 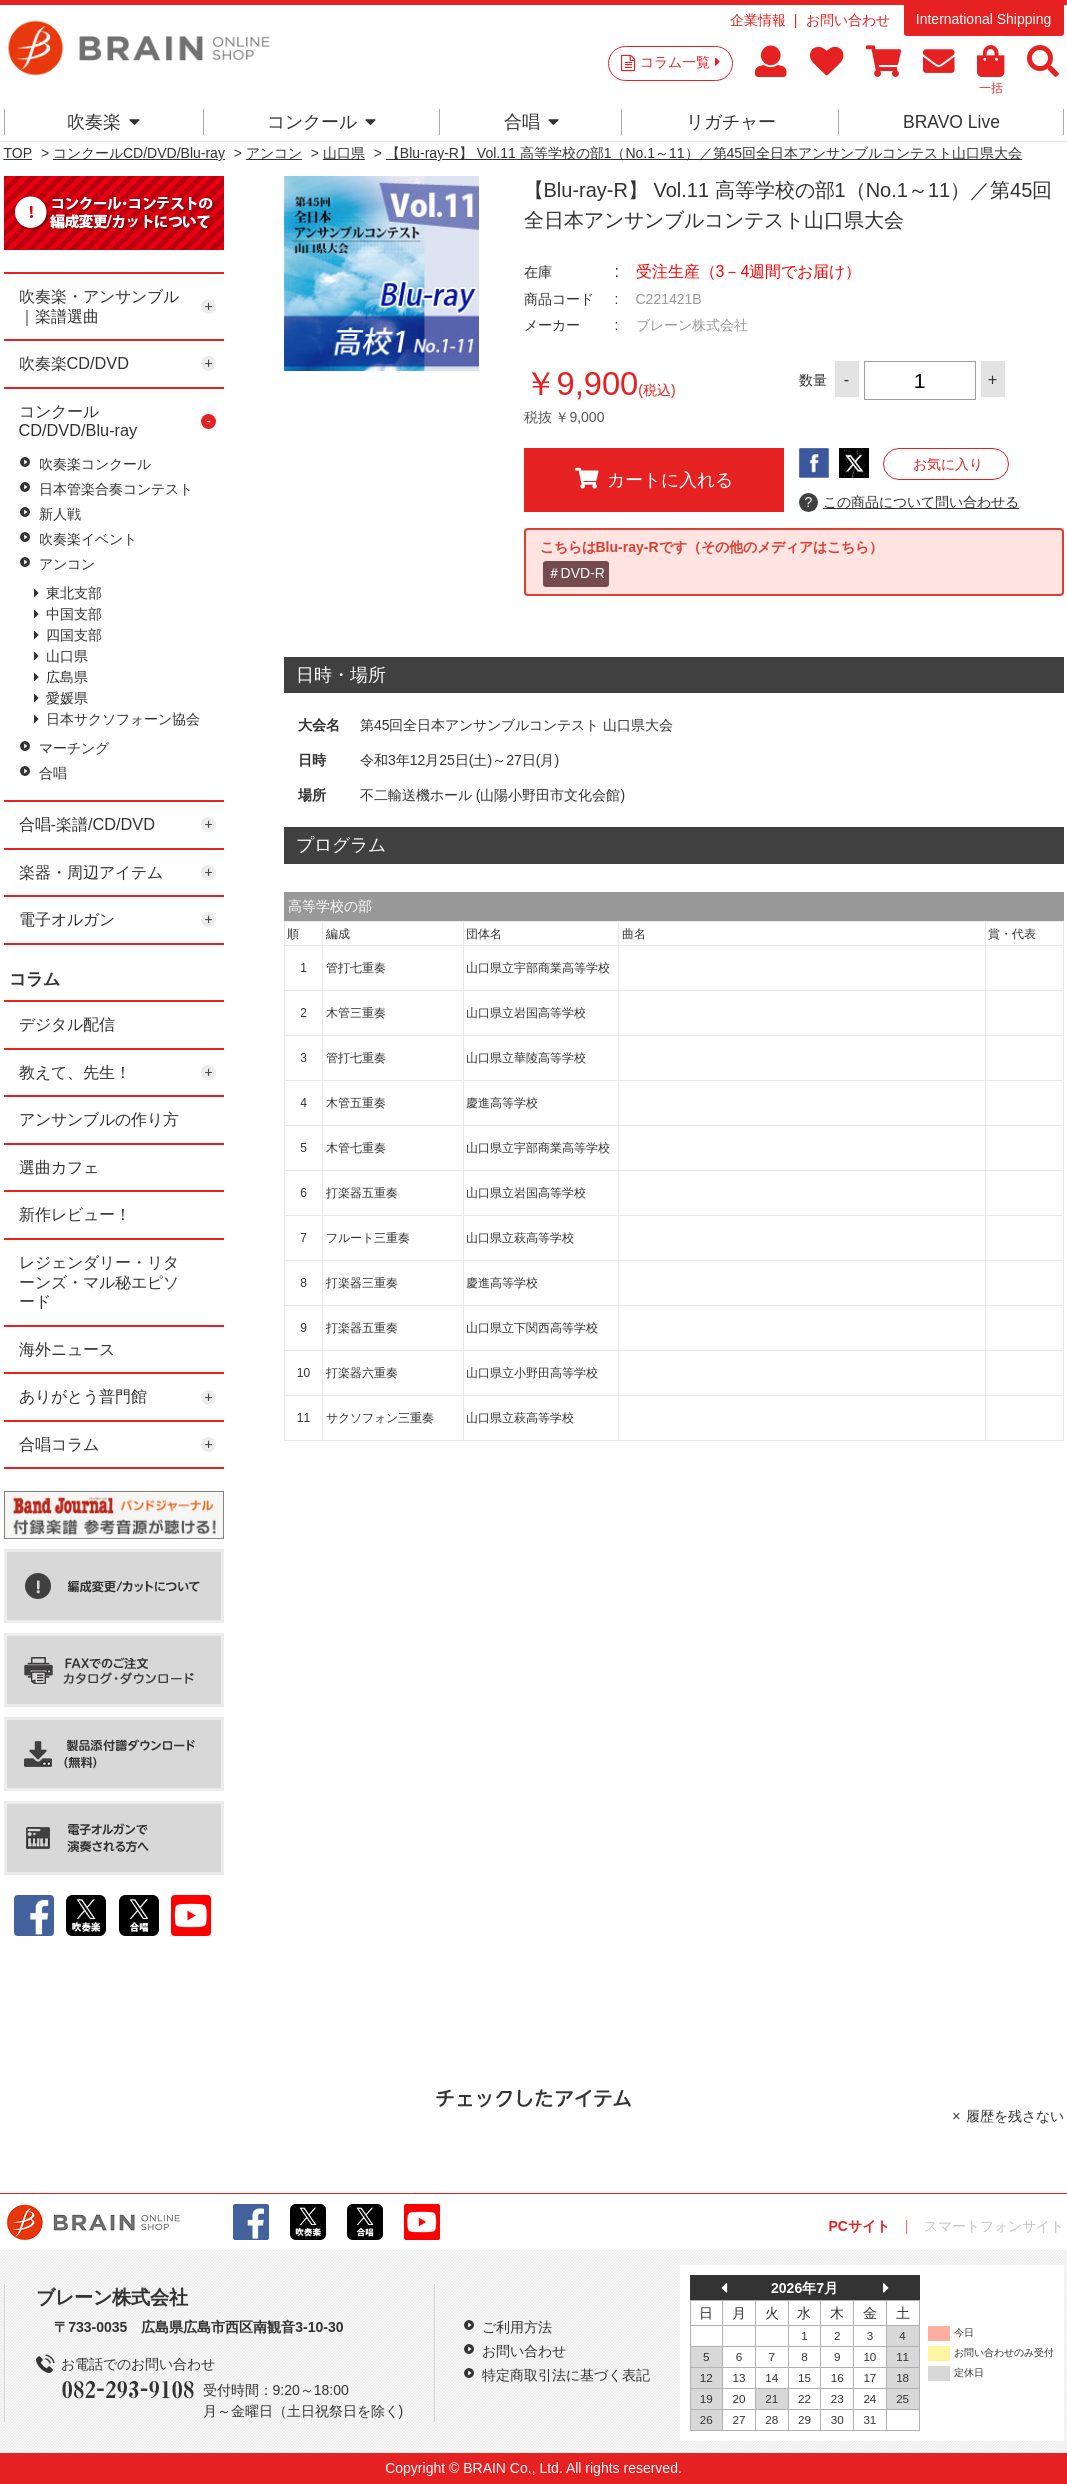 I want to click on コラム一覧, so click(x=680, y=62).